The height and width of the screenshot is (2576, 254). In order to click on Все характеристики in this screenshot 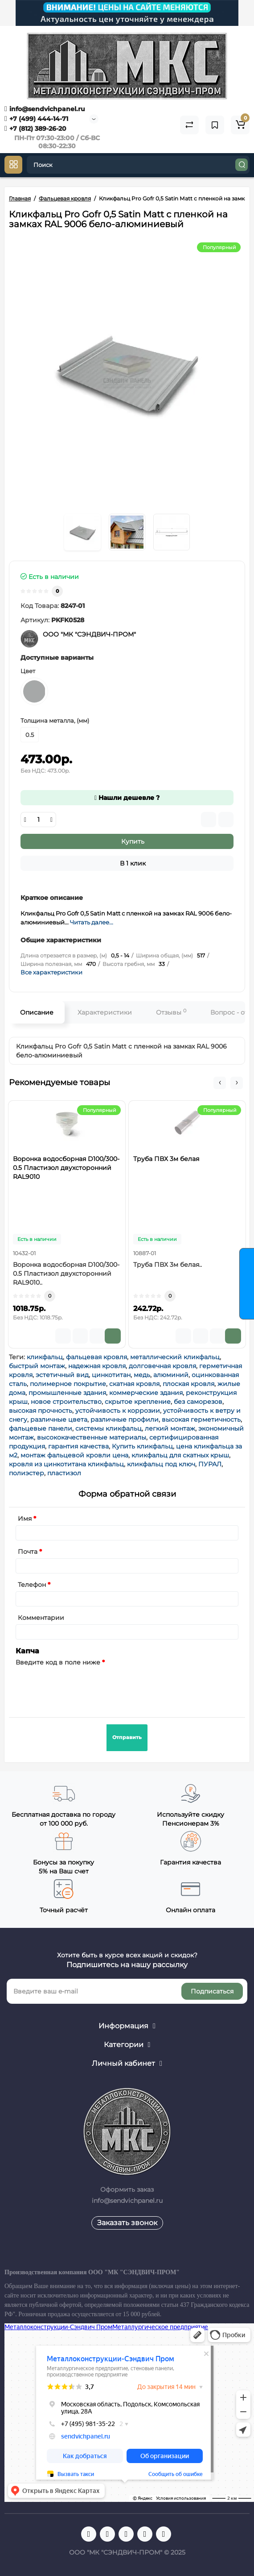, I will do `click(51, 972)`.